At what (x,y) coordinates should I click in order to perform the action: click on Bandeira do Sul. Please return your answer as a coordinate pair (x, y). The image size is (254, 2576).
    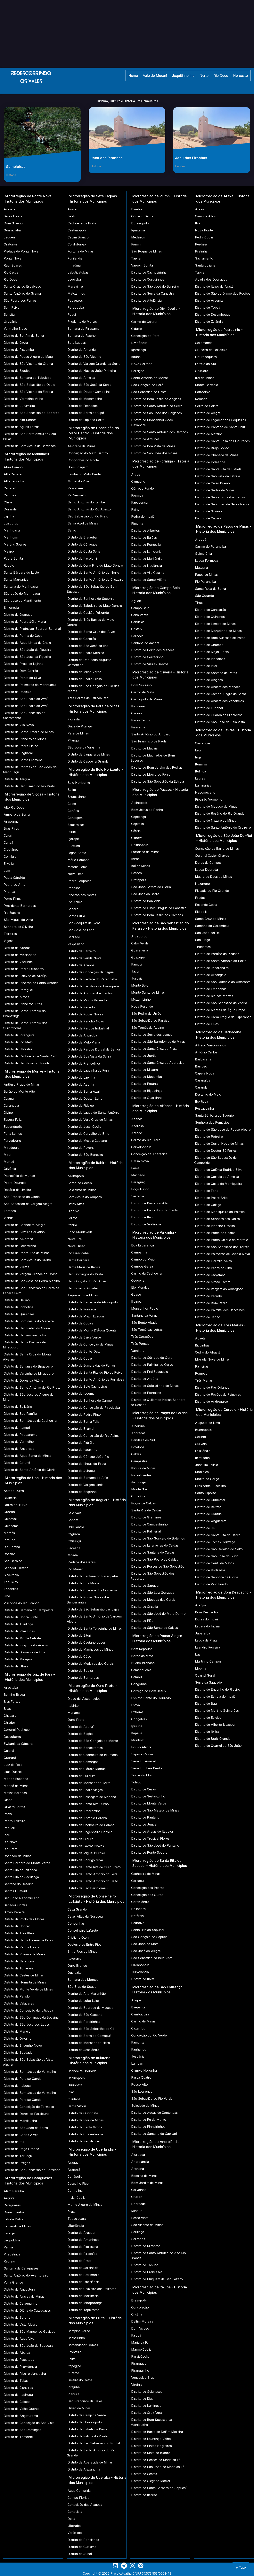
    Looking at the image, I should click on (143, 1440).